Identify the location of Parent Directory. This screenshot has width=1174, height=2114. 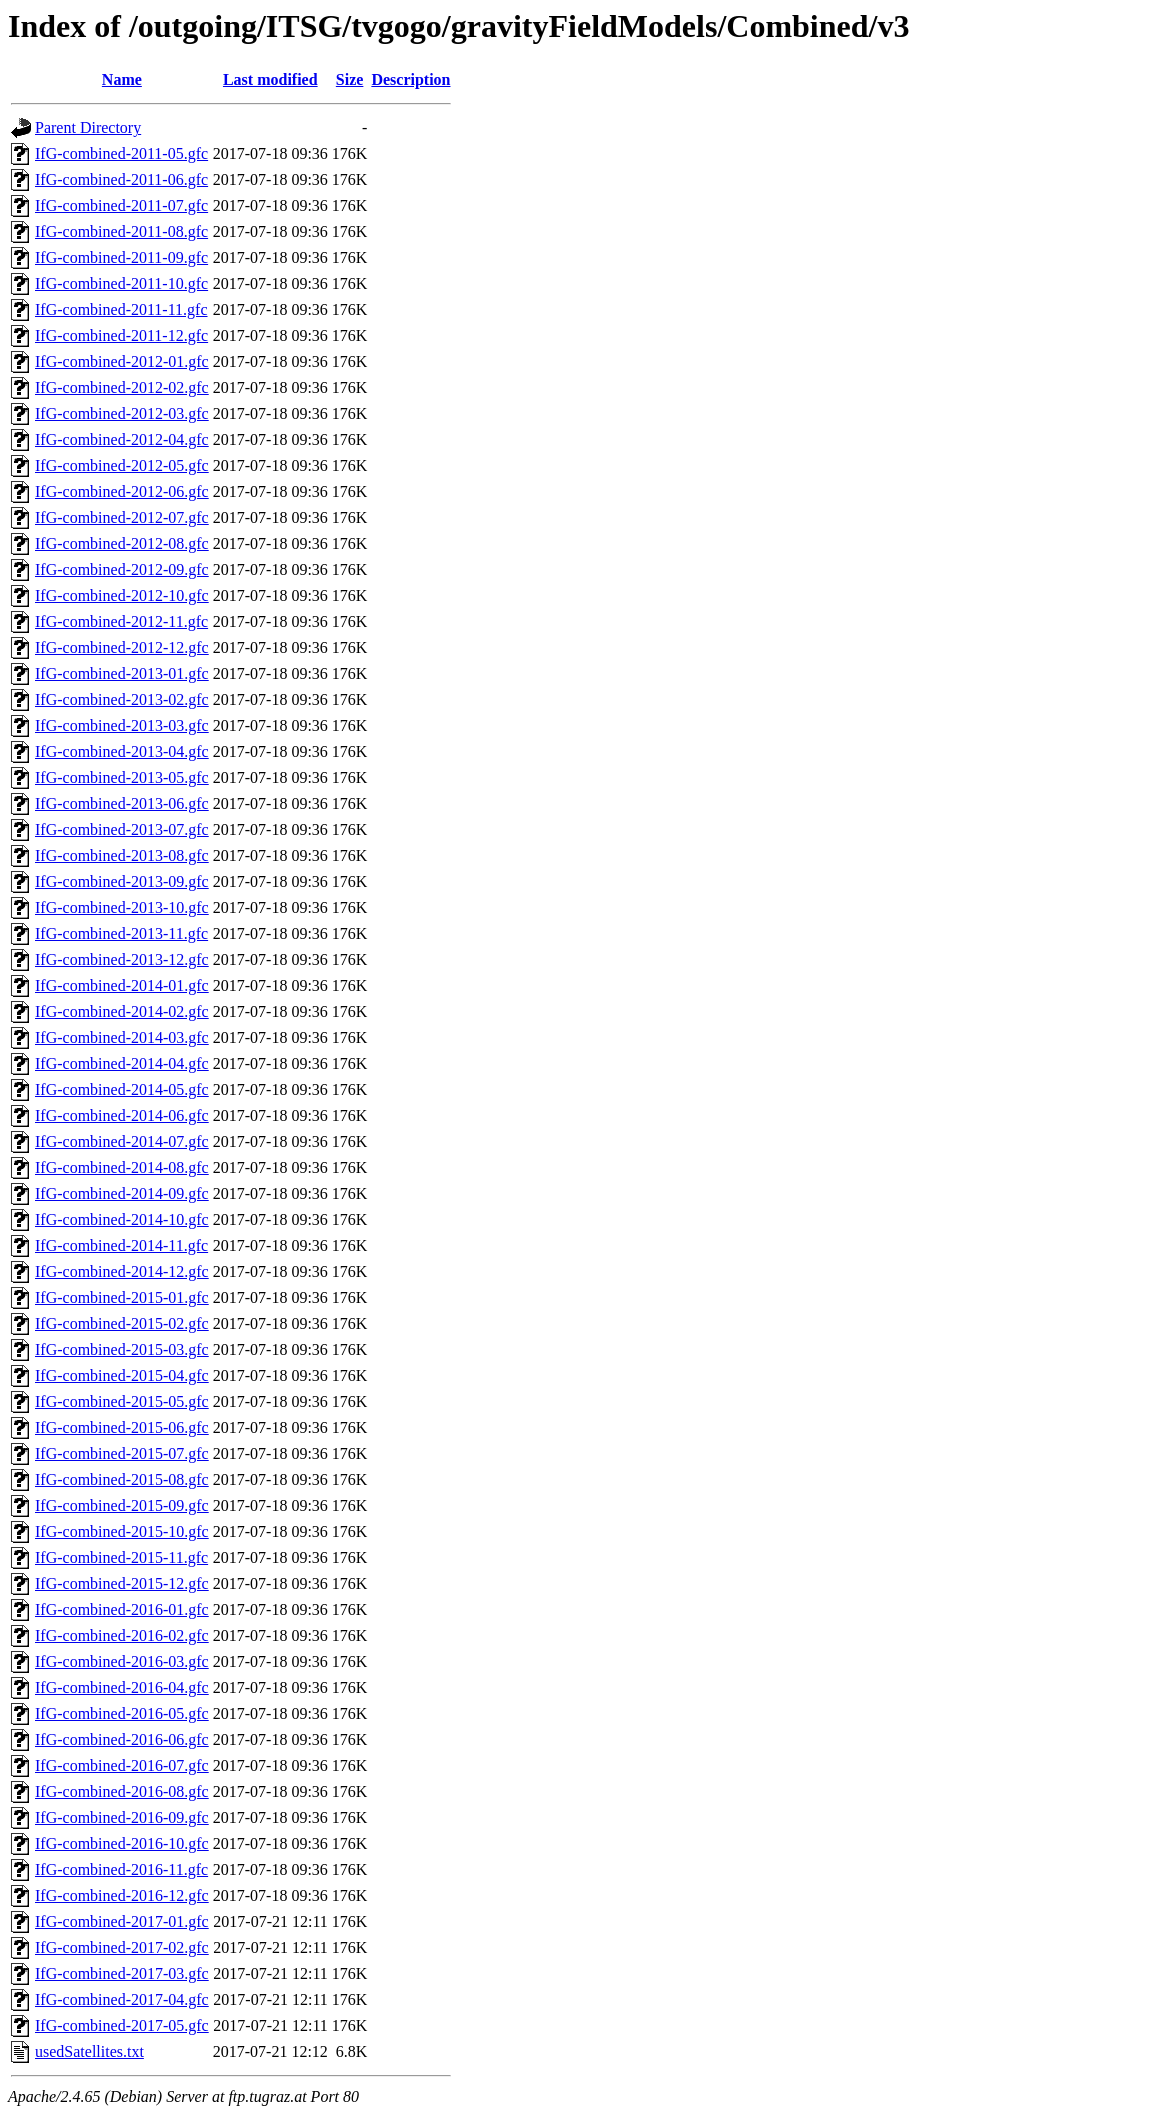
(88, 127).